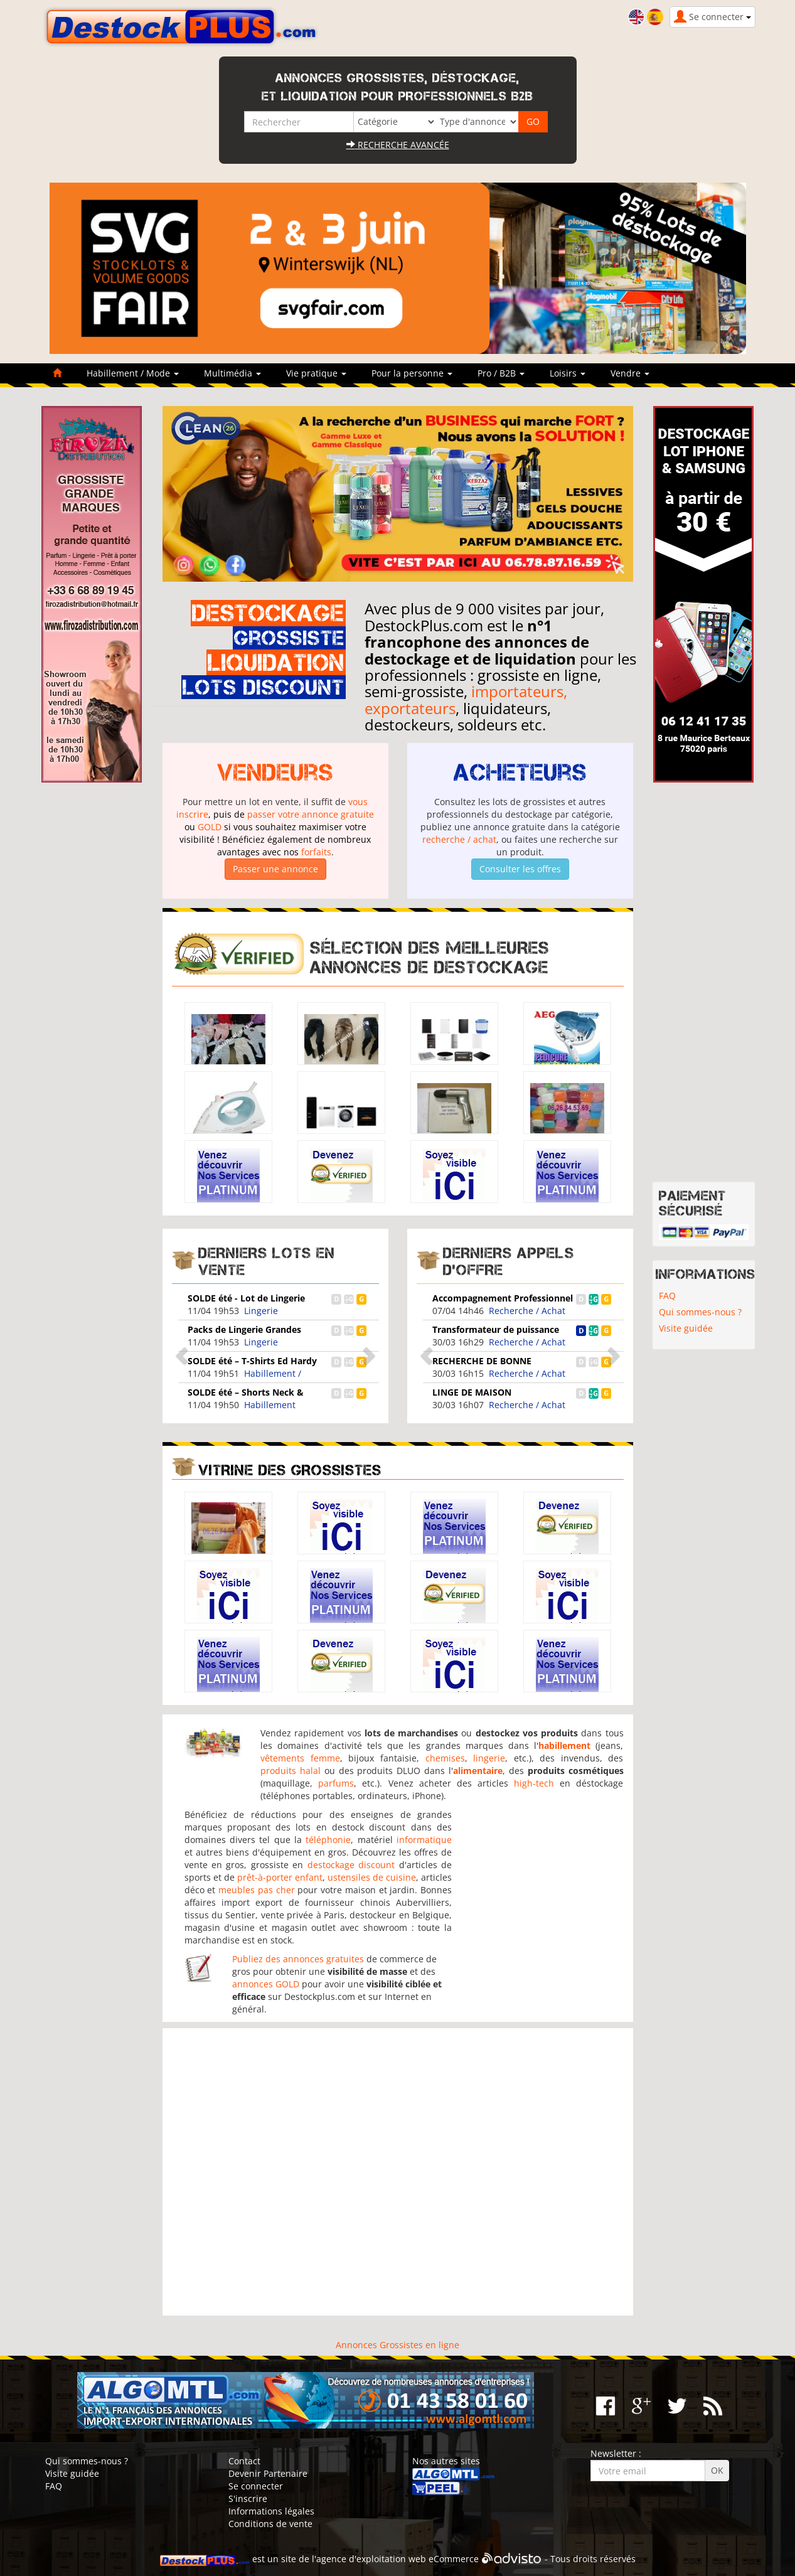 The image size is (795, 2576). Describe the element at coordinates (328, 1840) in the screenshot. I see `téléphonie` at that location.